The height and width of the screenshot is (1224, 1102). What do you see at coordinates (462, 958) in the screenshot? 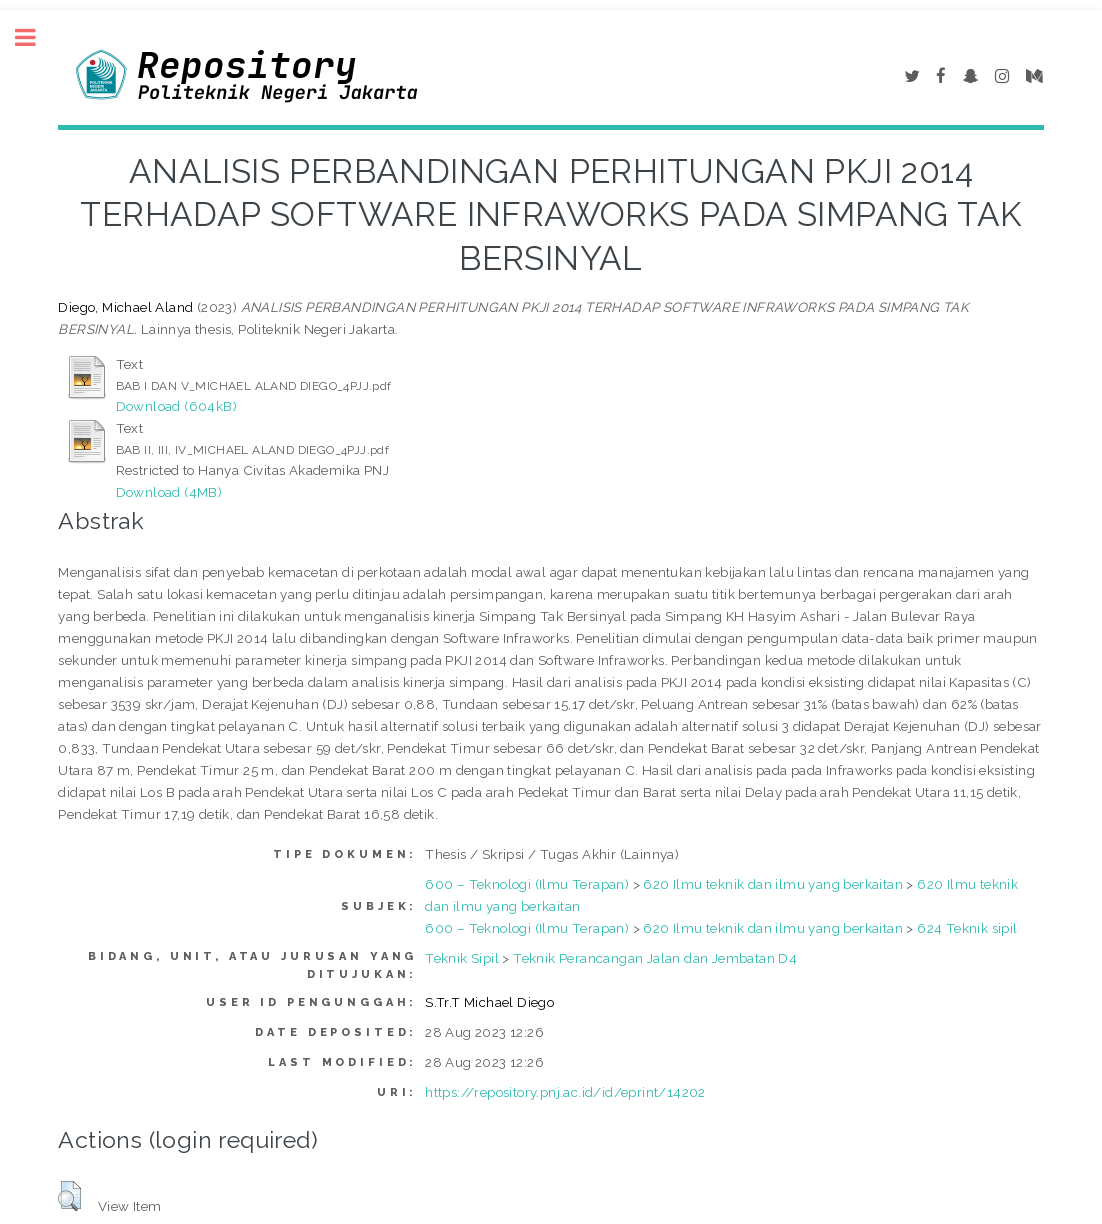
I see `Teknik Sipil` at bounding box center [462, 958].